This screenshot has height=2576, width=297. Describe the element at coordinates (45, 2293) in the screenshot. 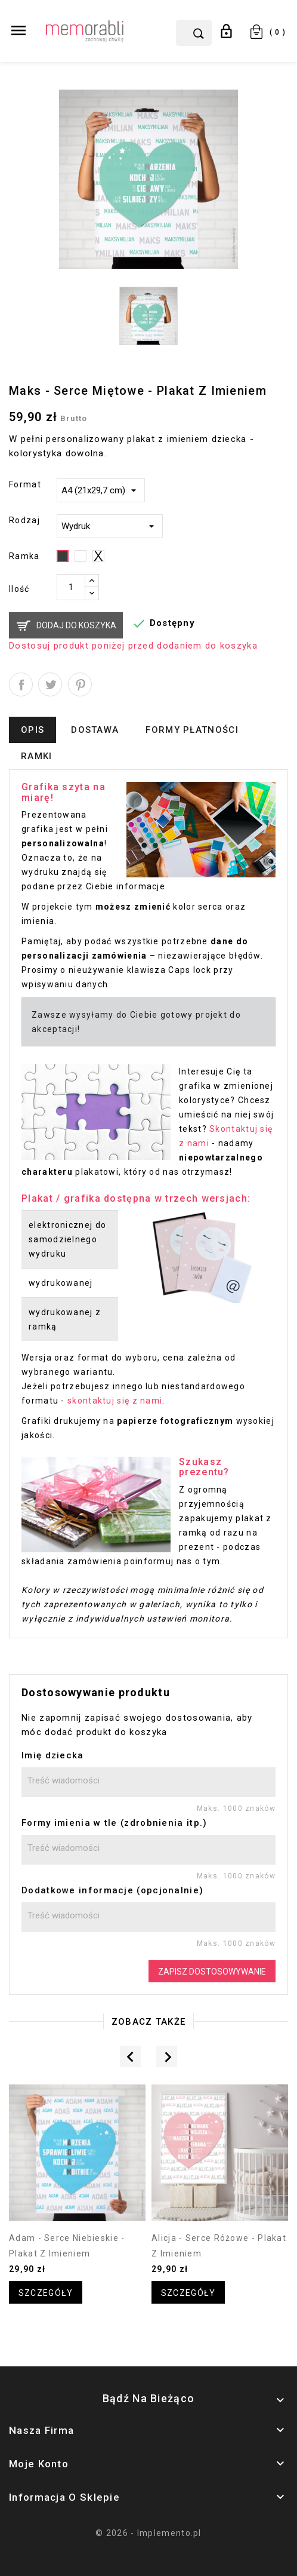

I see `Szczegóły` at that location.